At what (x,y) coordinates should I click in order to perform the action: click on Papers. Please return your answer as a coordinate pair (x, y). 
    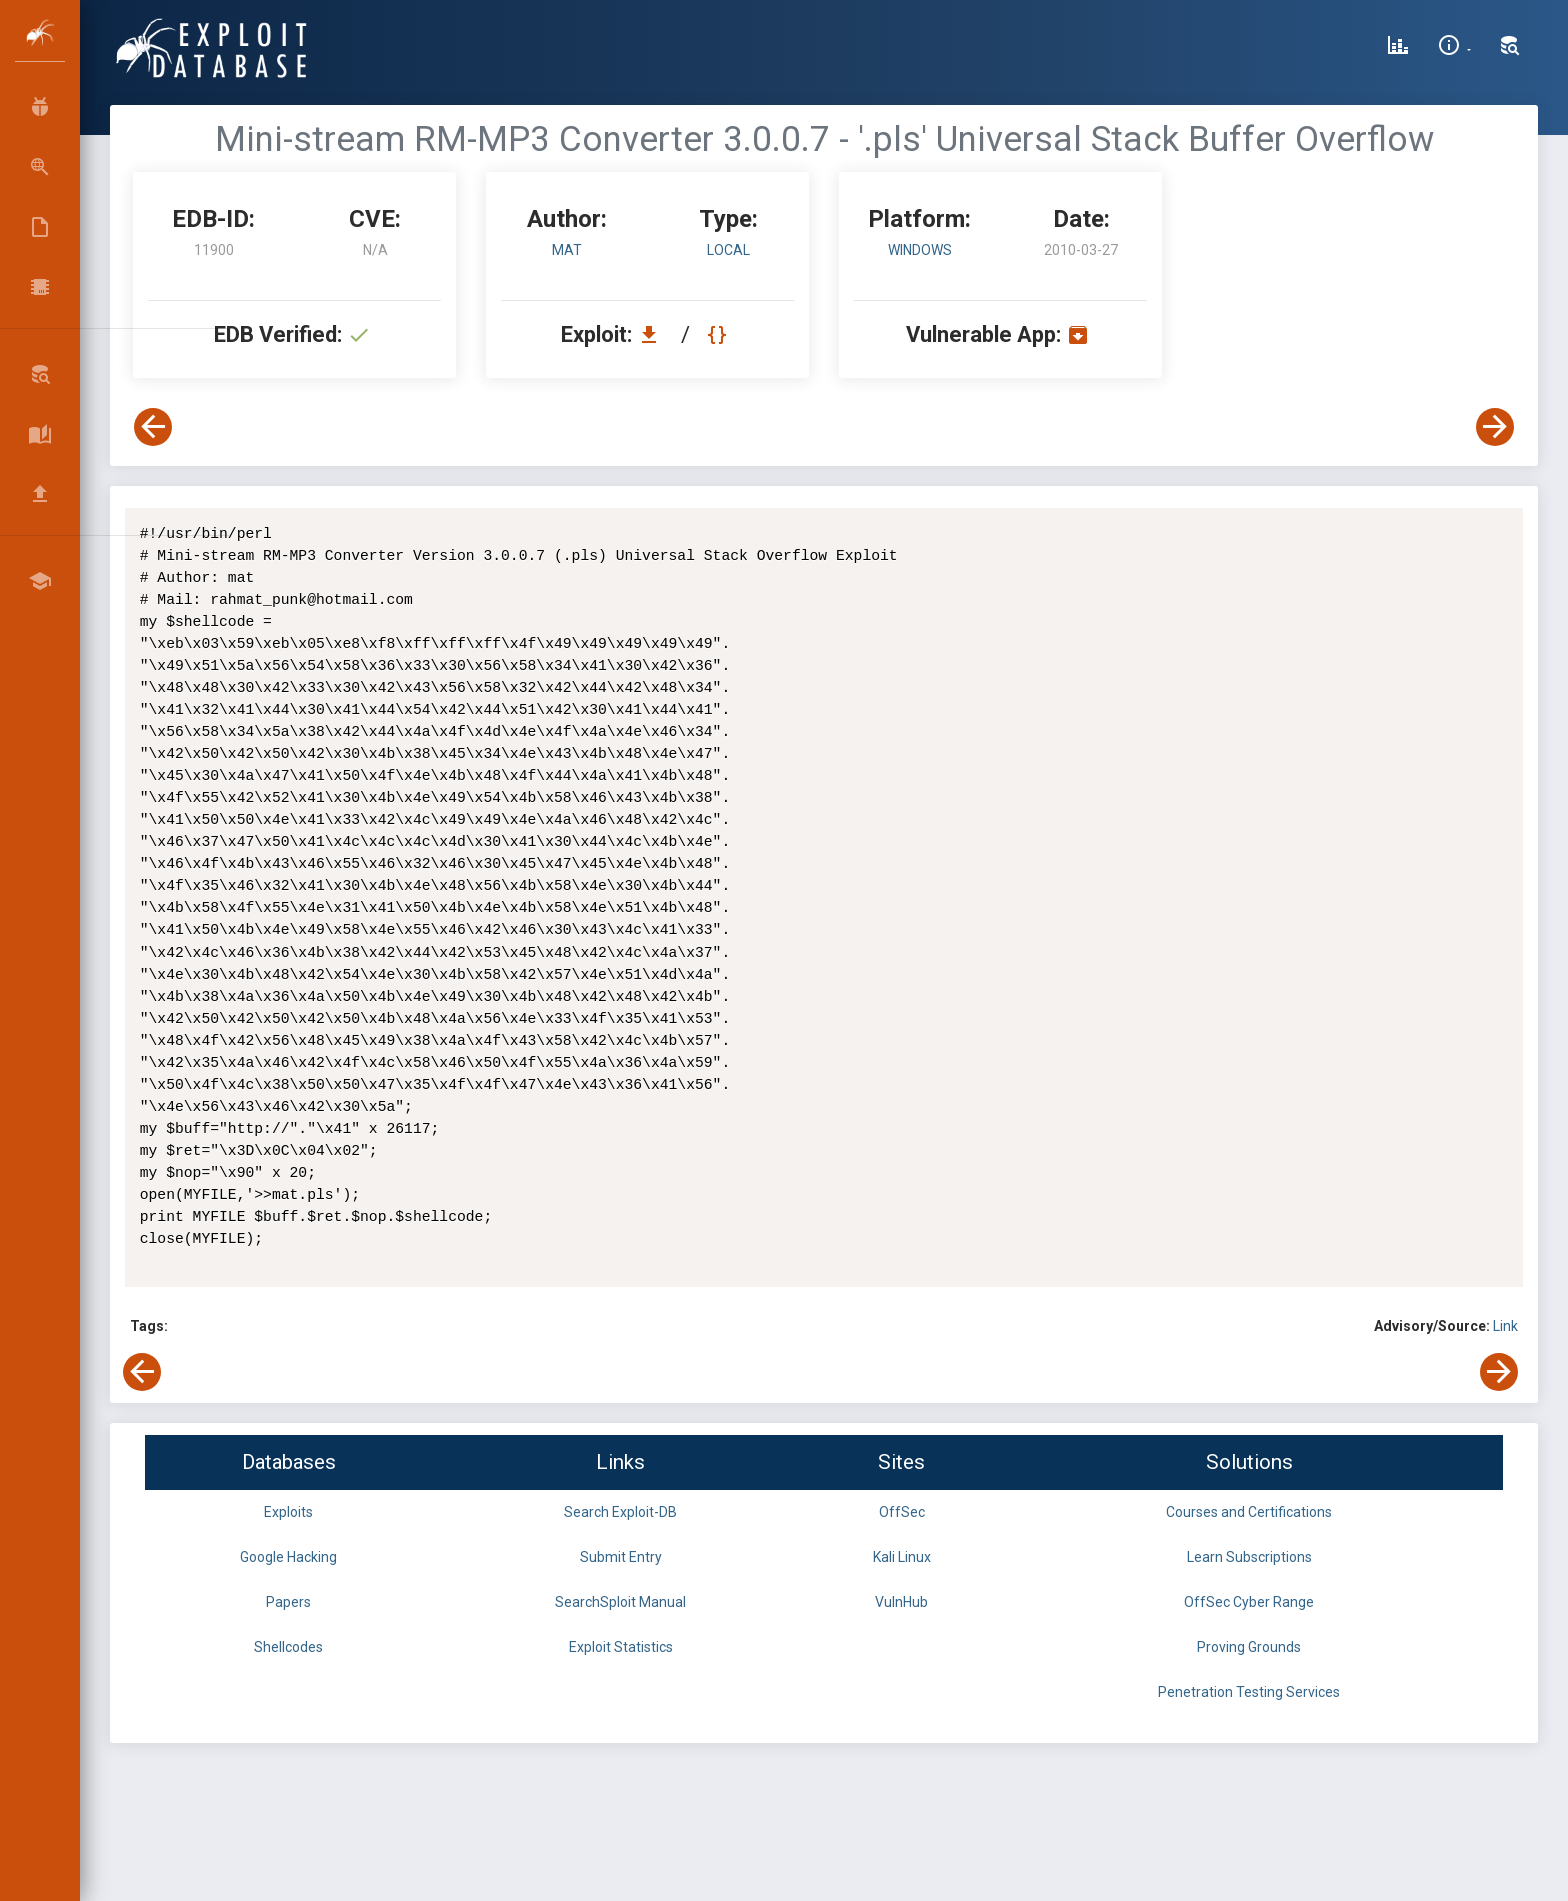
    Looking at the image, I should click on (288, 1602).